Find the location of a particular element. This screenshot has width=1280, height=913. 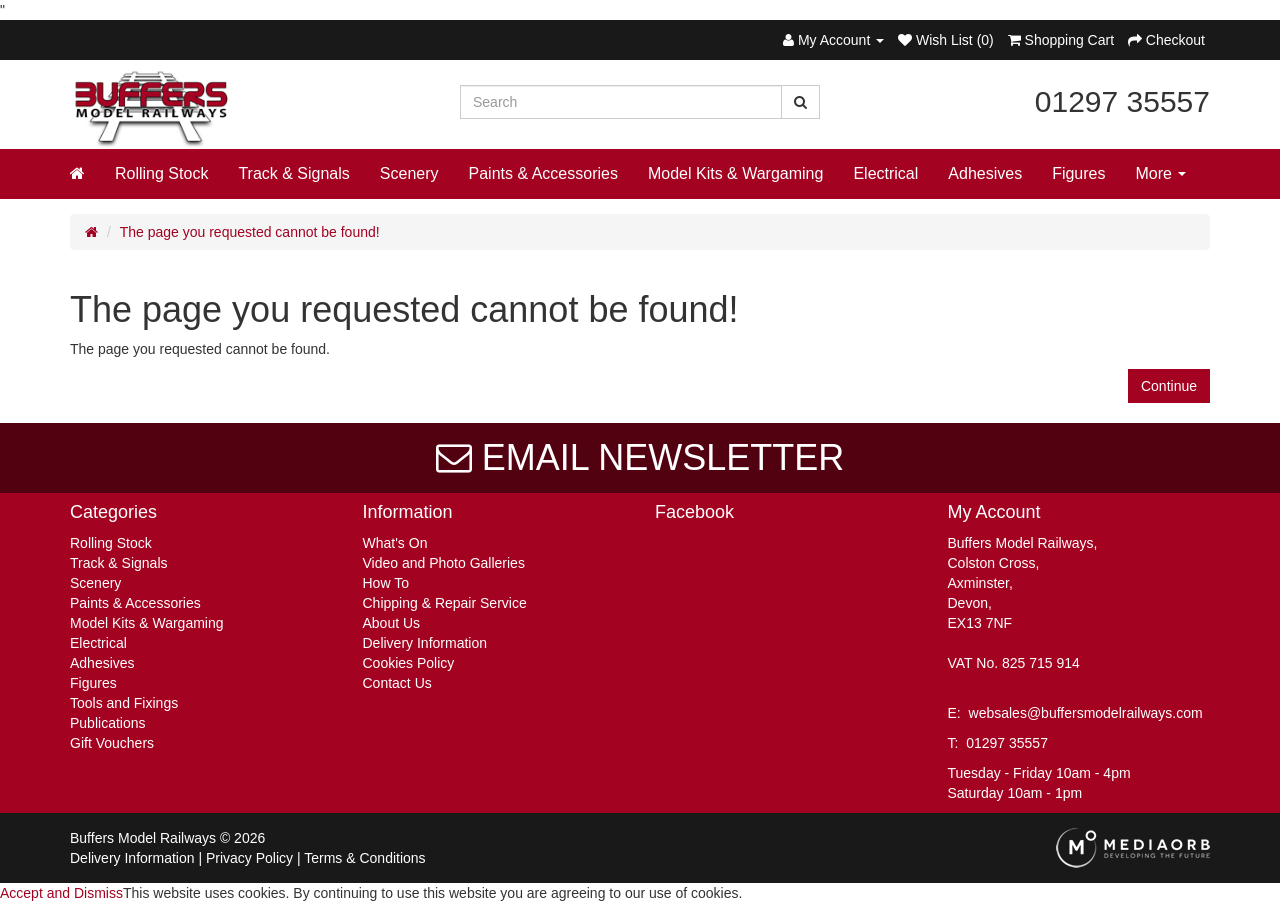

How To is located at coordinates (386, 583).